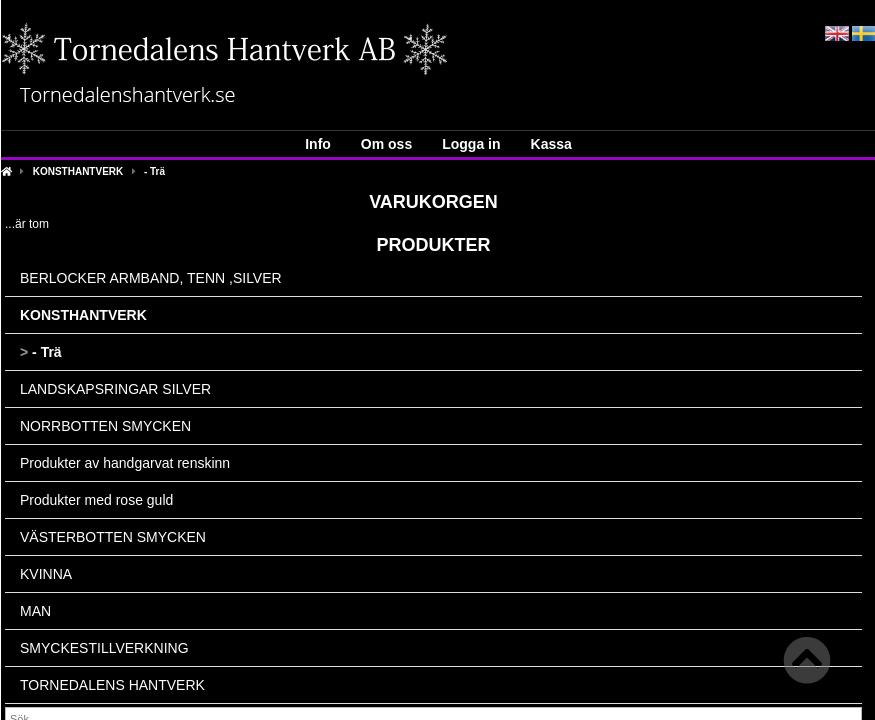  Describe the element at coordinates (113, 537) in the screenshot. I see `VÄSTERBOTTEN SMYCKEN` at that location.